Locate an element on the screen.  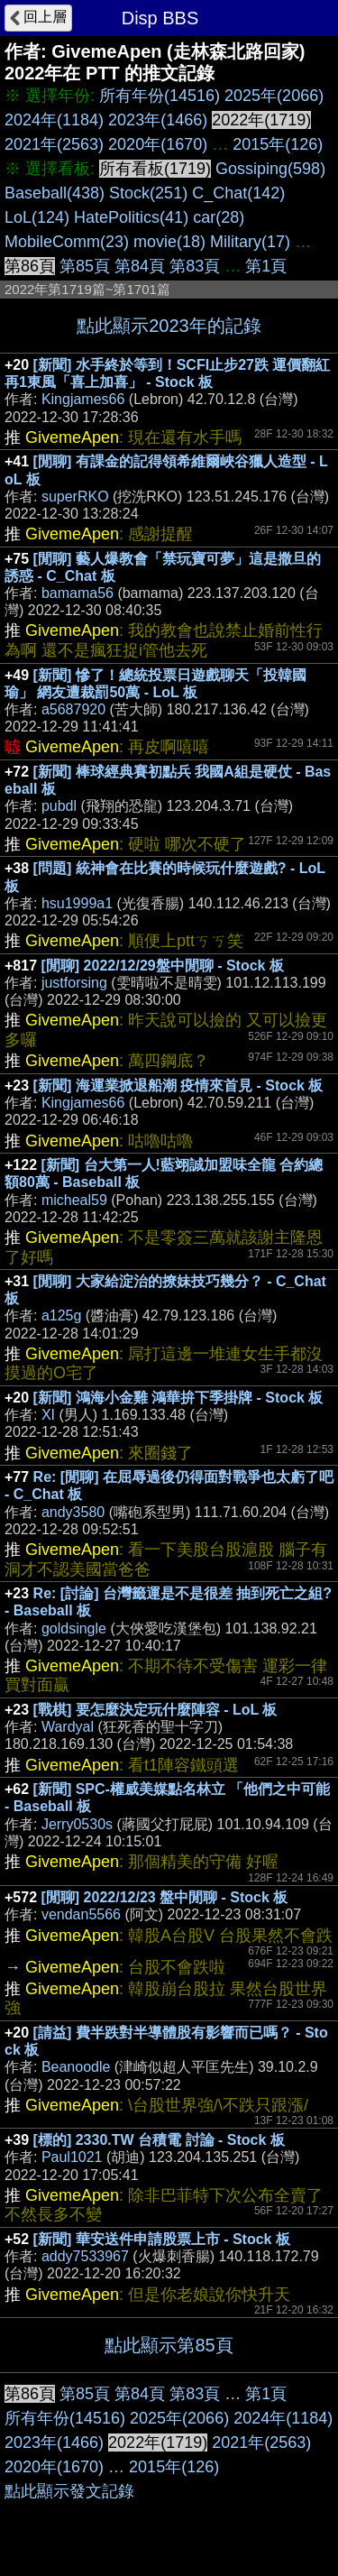
Military(17) is located at coordinates (250, 242).